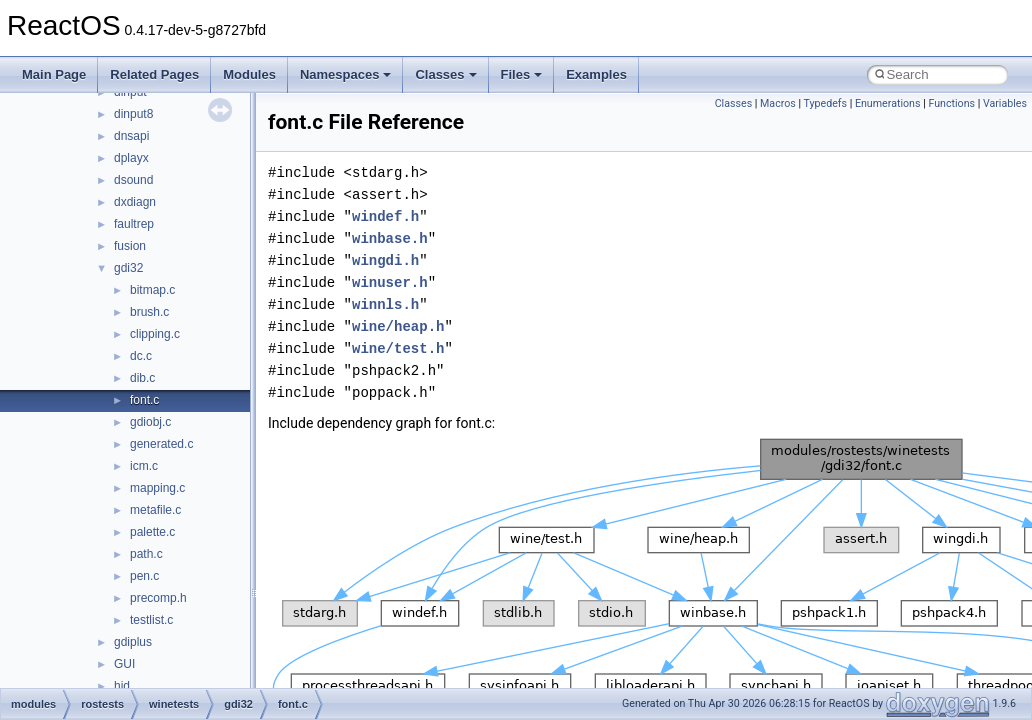  What do you see at coordinates (161, 444) in the screenshot?
I see `generated.c` at bounding box center [161, 444].